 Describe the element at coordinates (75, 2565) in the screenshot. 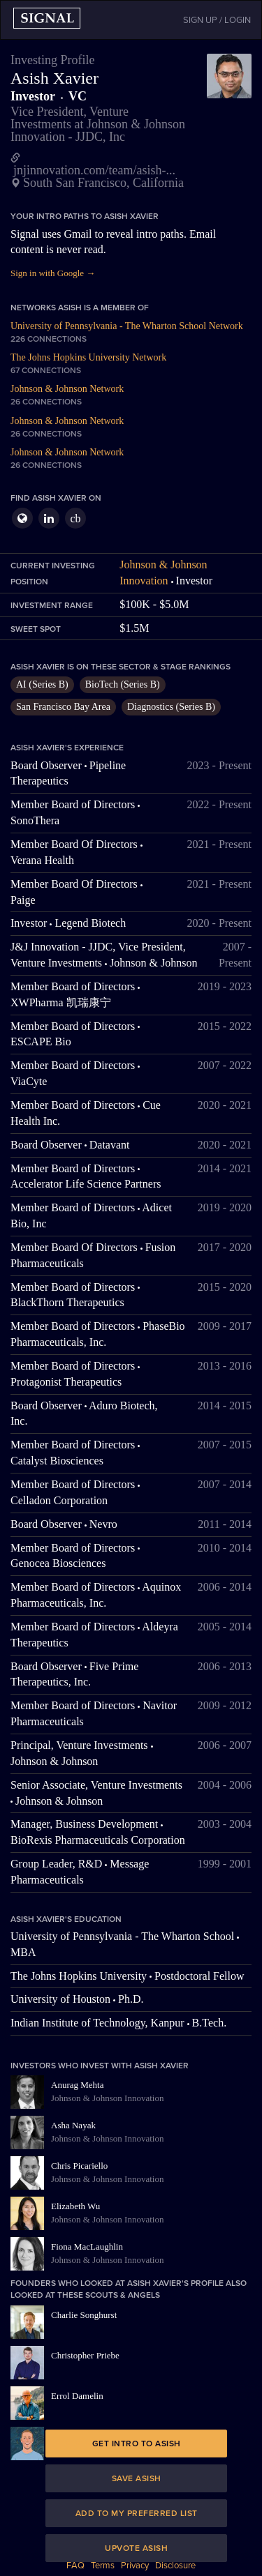

I see `FAQ` at that location.